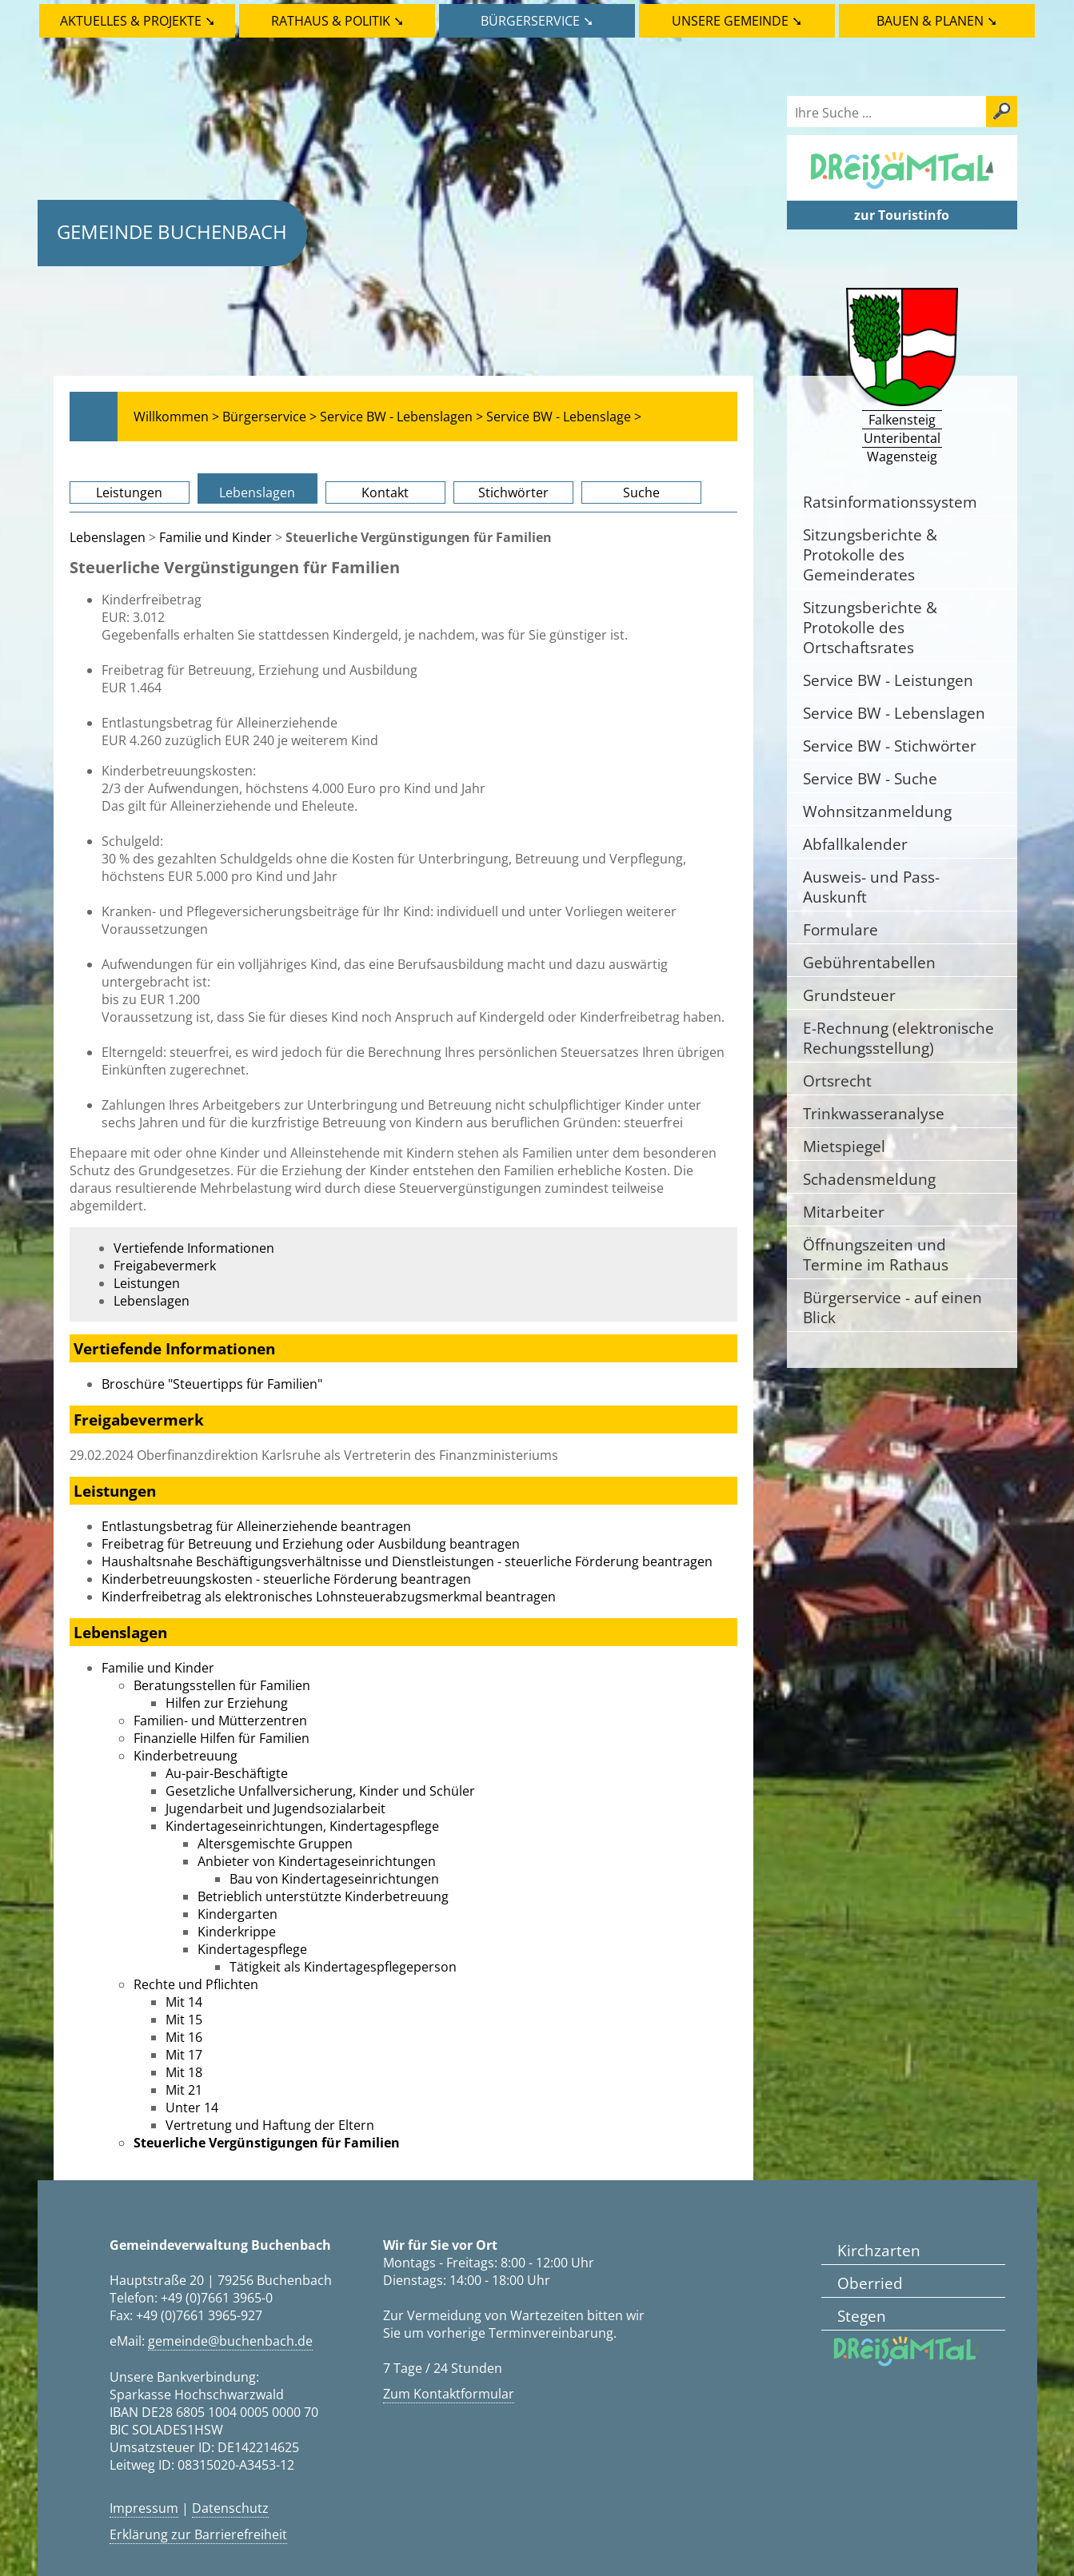 Image resolution: width=1074 pixels, height=2576 pixels. What do you see at coordinates (869, 1179) in the screenshot?
I see `Schadensmeldung` at bounding box center [869, 1179].